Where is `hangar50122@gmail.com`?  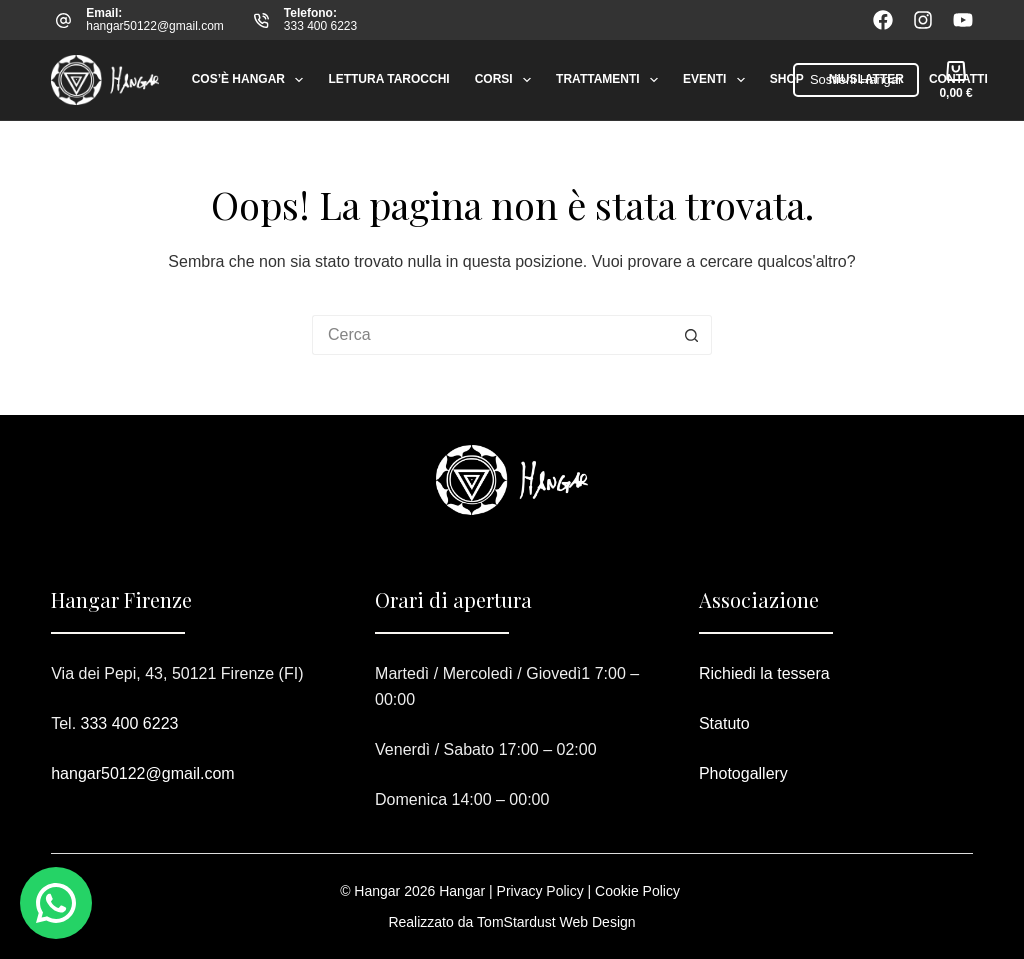 hangar50122@gmail.com is located at coordinates (155, 26).